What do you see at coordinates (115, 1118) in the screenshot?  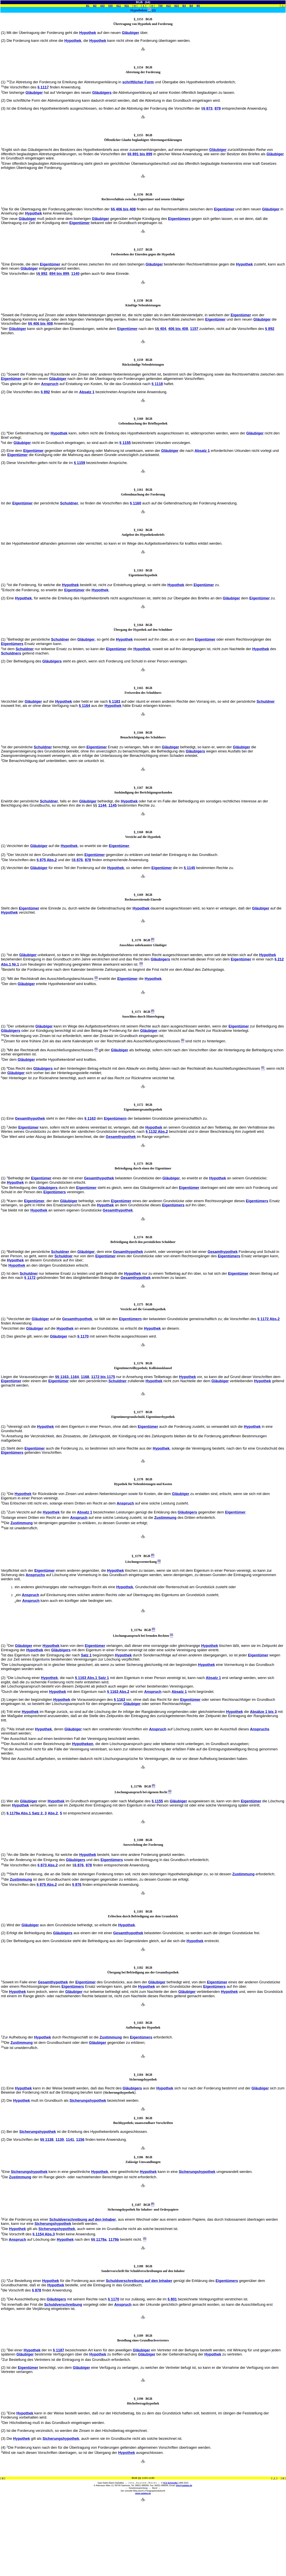 I see `Eigentümern` at bounding box center [115, 1118].